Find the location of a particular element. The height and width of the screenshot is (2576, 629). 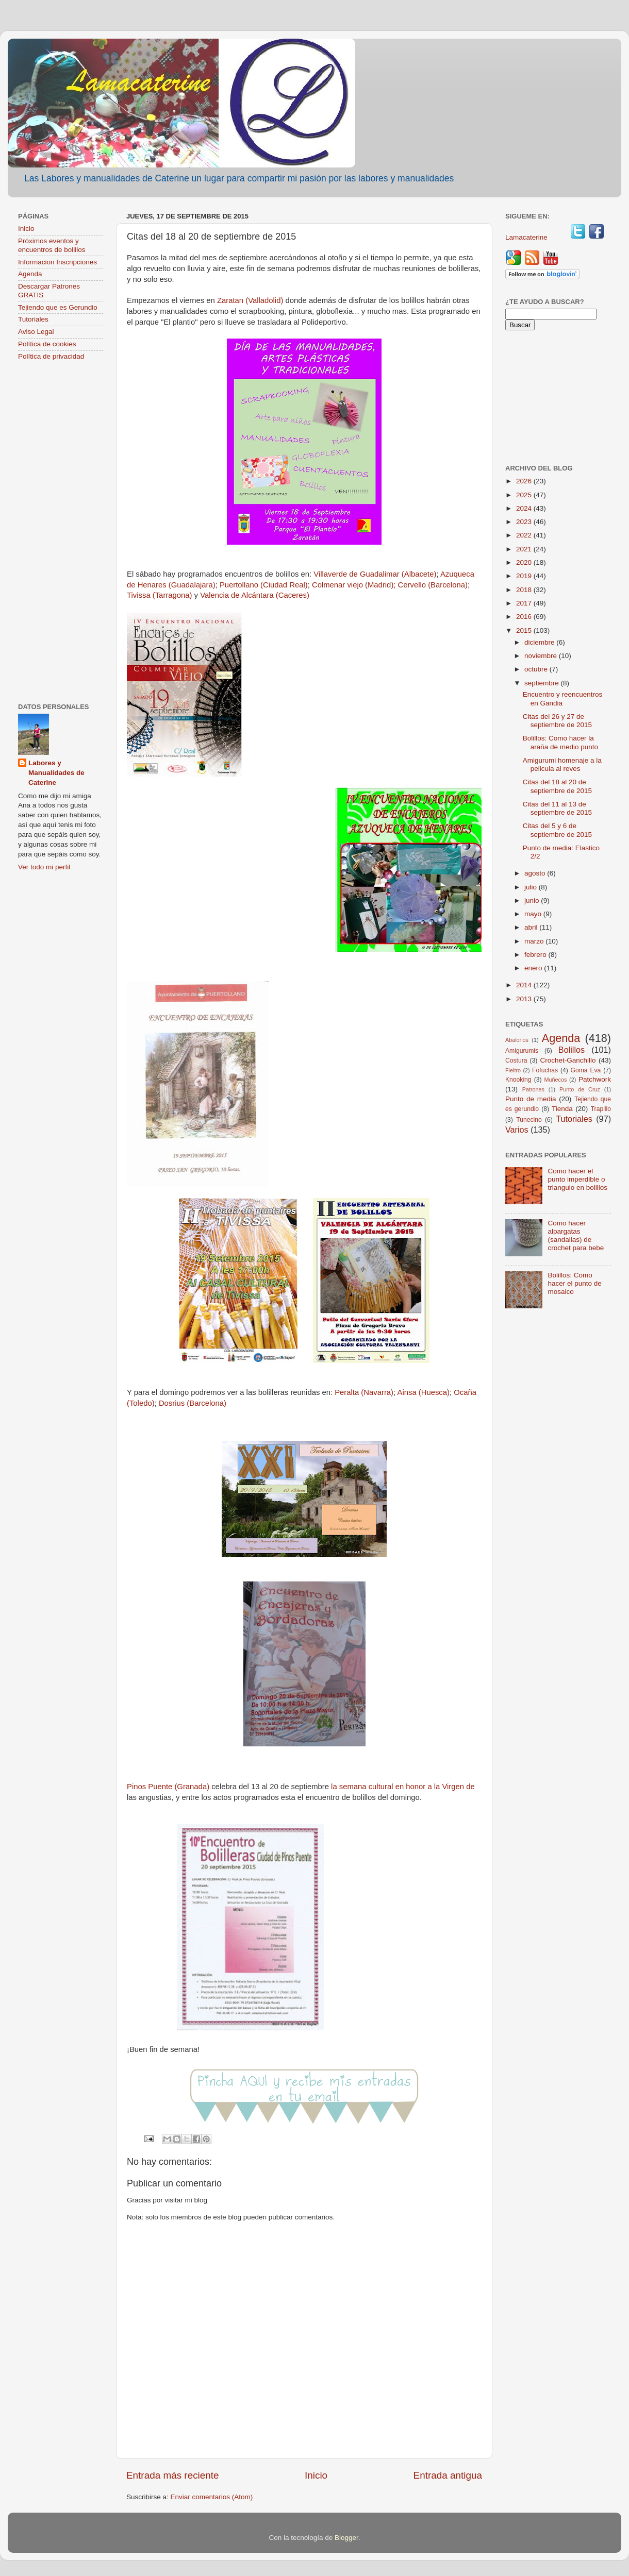

2020 is located at coordinates (525, 562).